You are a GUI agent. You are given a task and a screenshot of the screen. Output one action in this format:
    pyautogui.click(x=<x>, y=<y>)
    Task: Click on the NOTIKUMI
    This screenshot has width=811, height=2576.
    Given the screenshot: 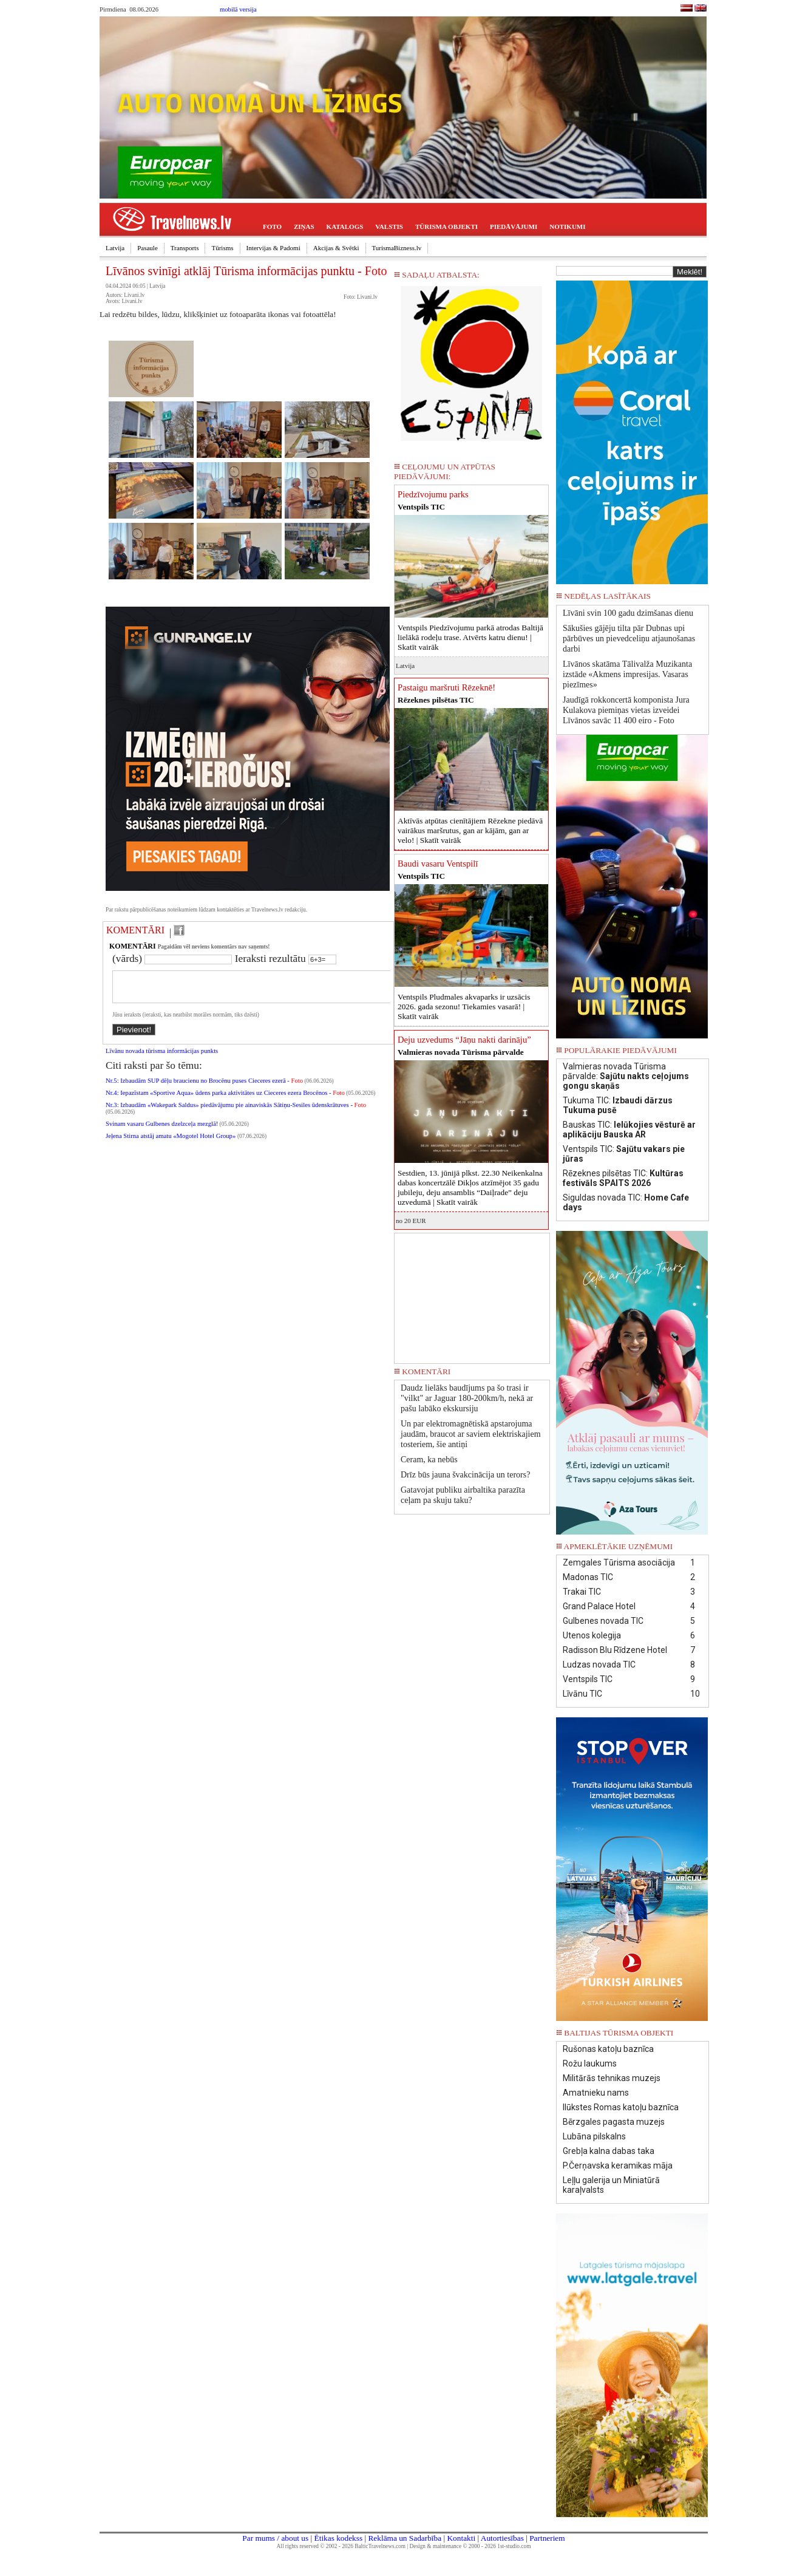 What is the action you would take?
    pyautogui.click(x=567, y=226)
    